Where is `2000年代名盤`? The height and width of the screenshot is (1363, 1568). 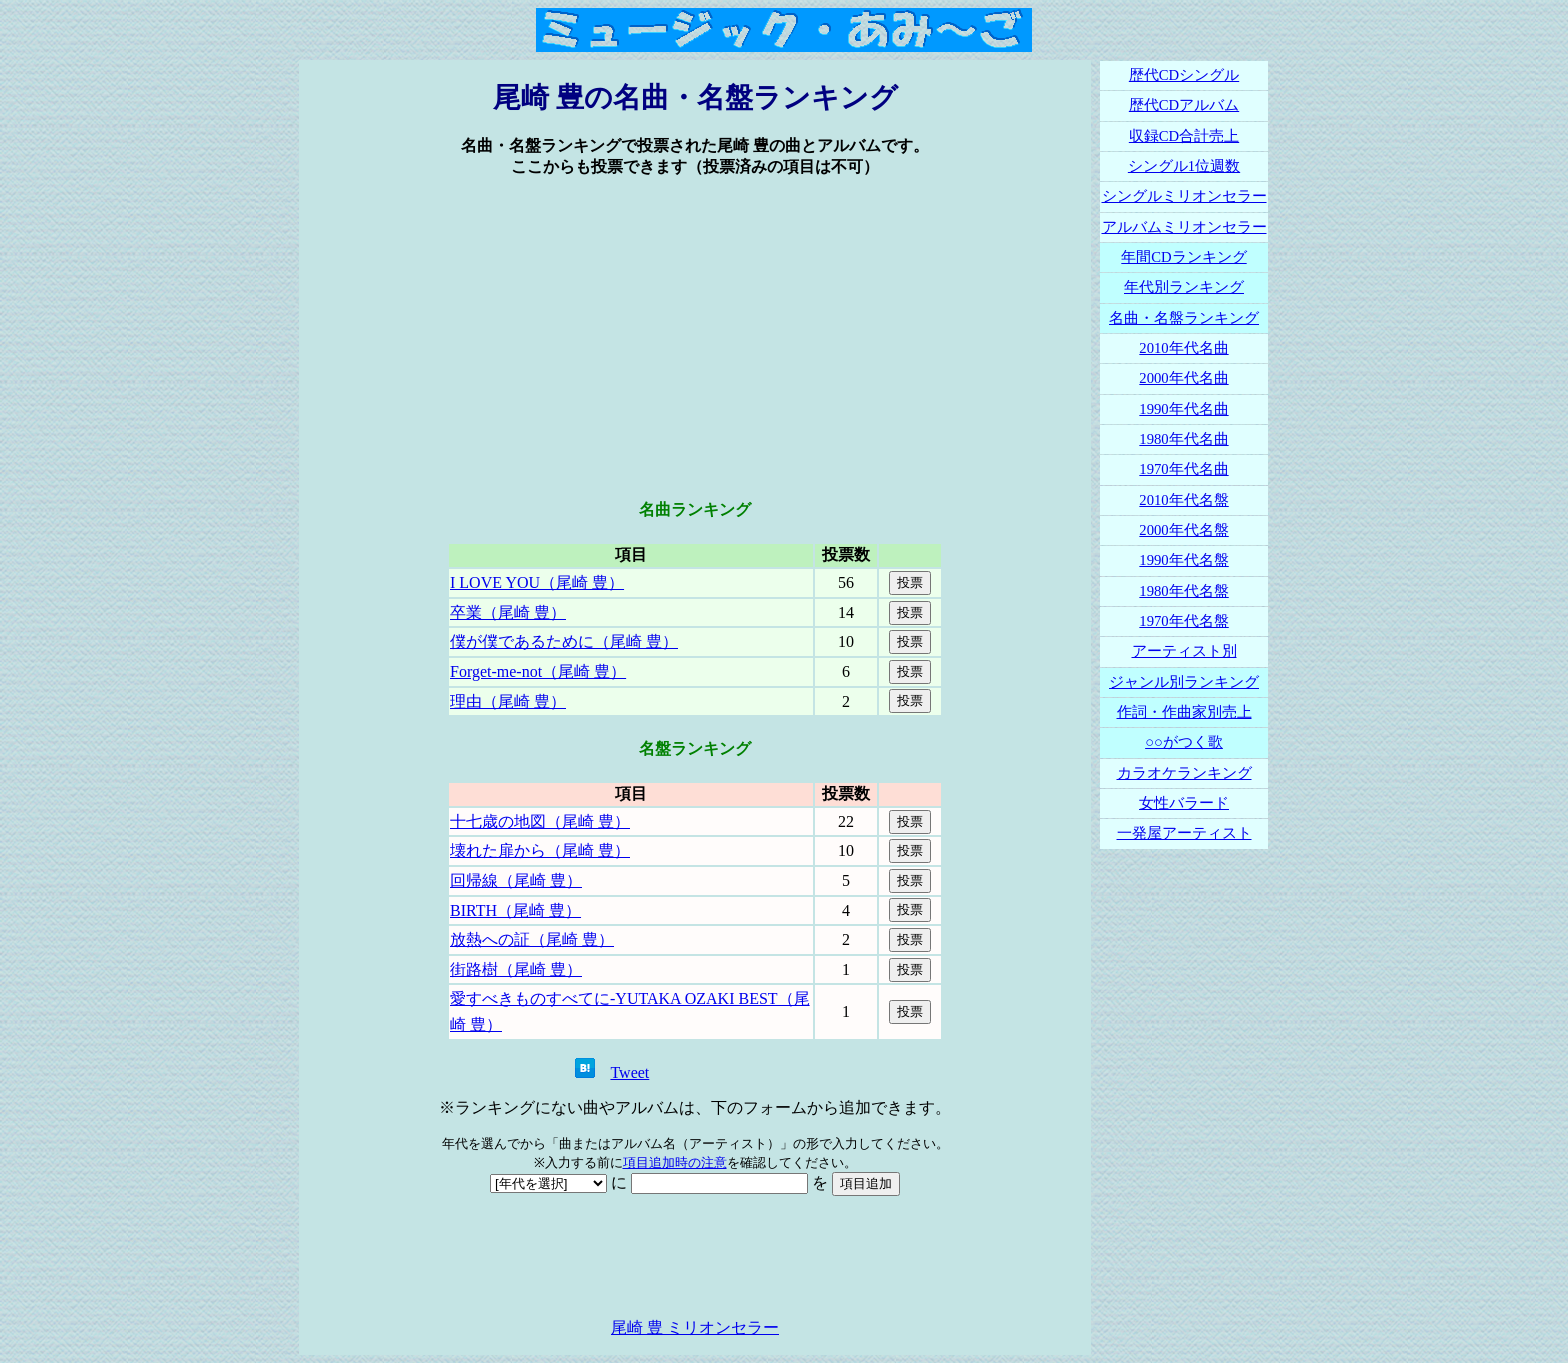 2000年代名盤 is located at coordinates (1183, 530).